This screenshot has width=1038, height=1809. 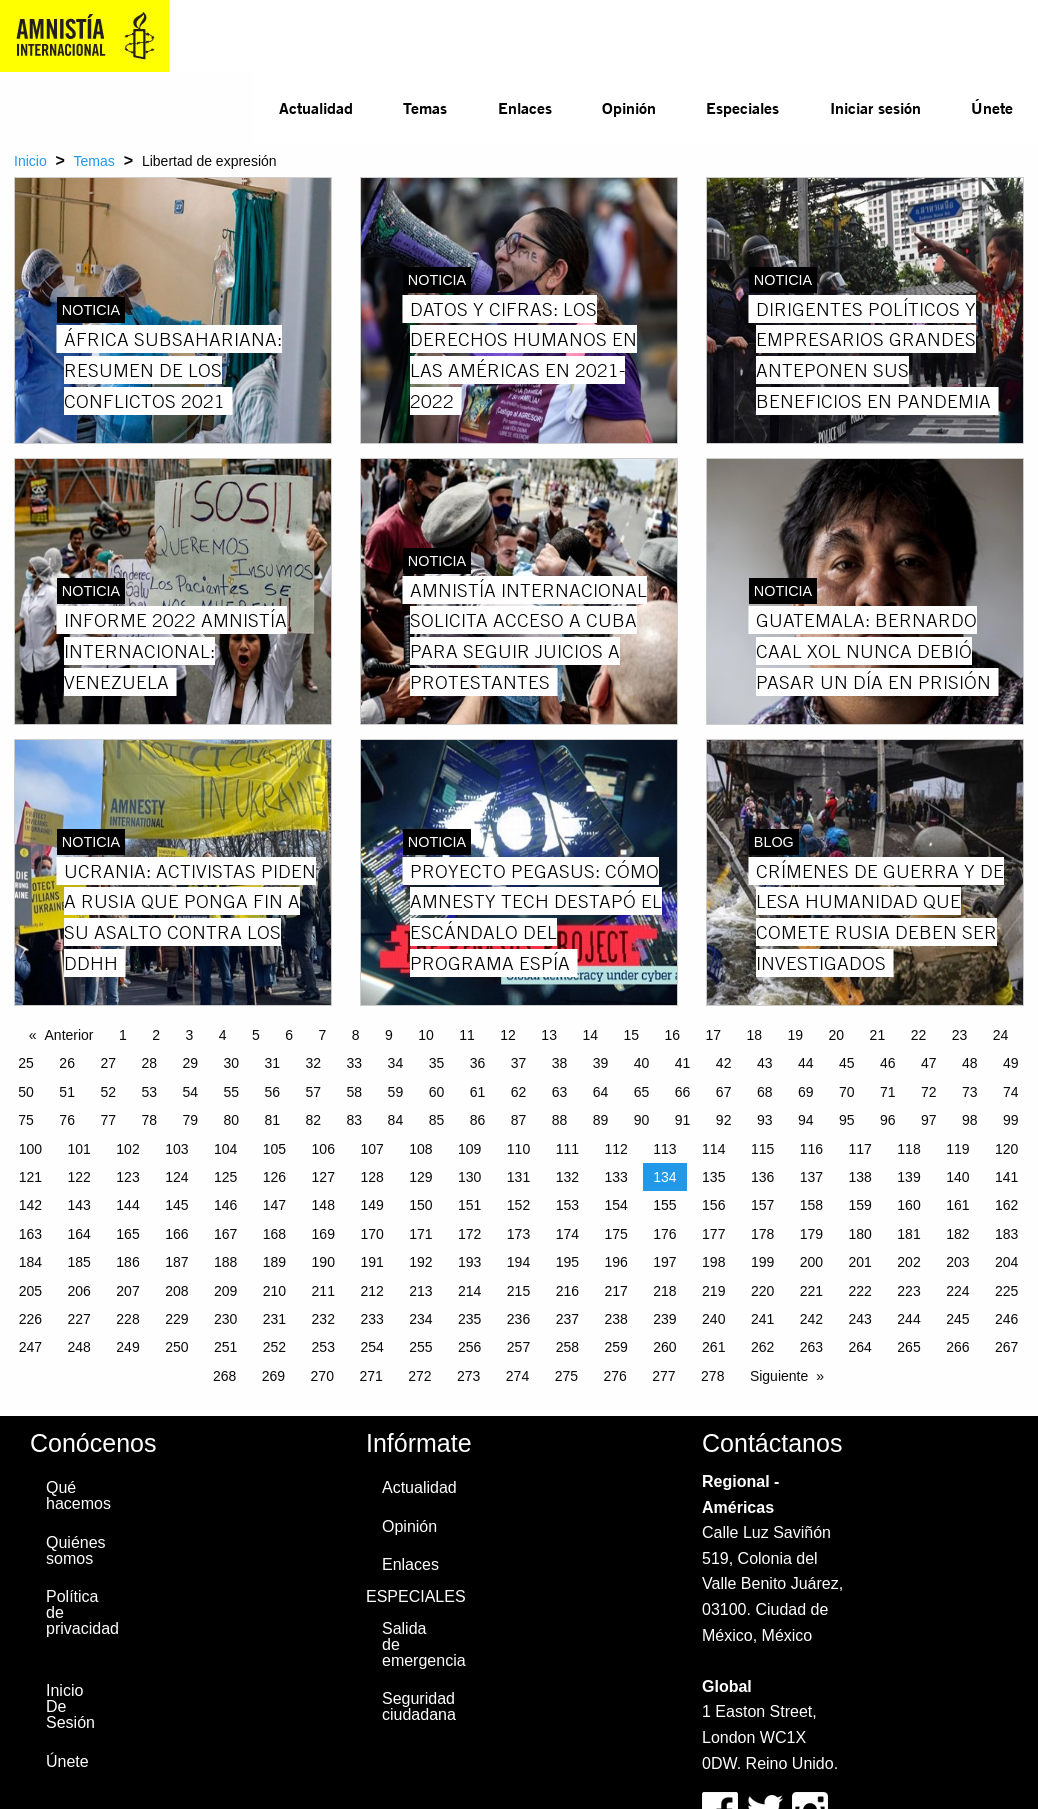 What do you see at coordinates (811, 1177) in the screenshot?
I see `137 [Page 137]` at bounding box center [811, 1177].